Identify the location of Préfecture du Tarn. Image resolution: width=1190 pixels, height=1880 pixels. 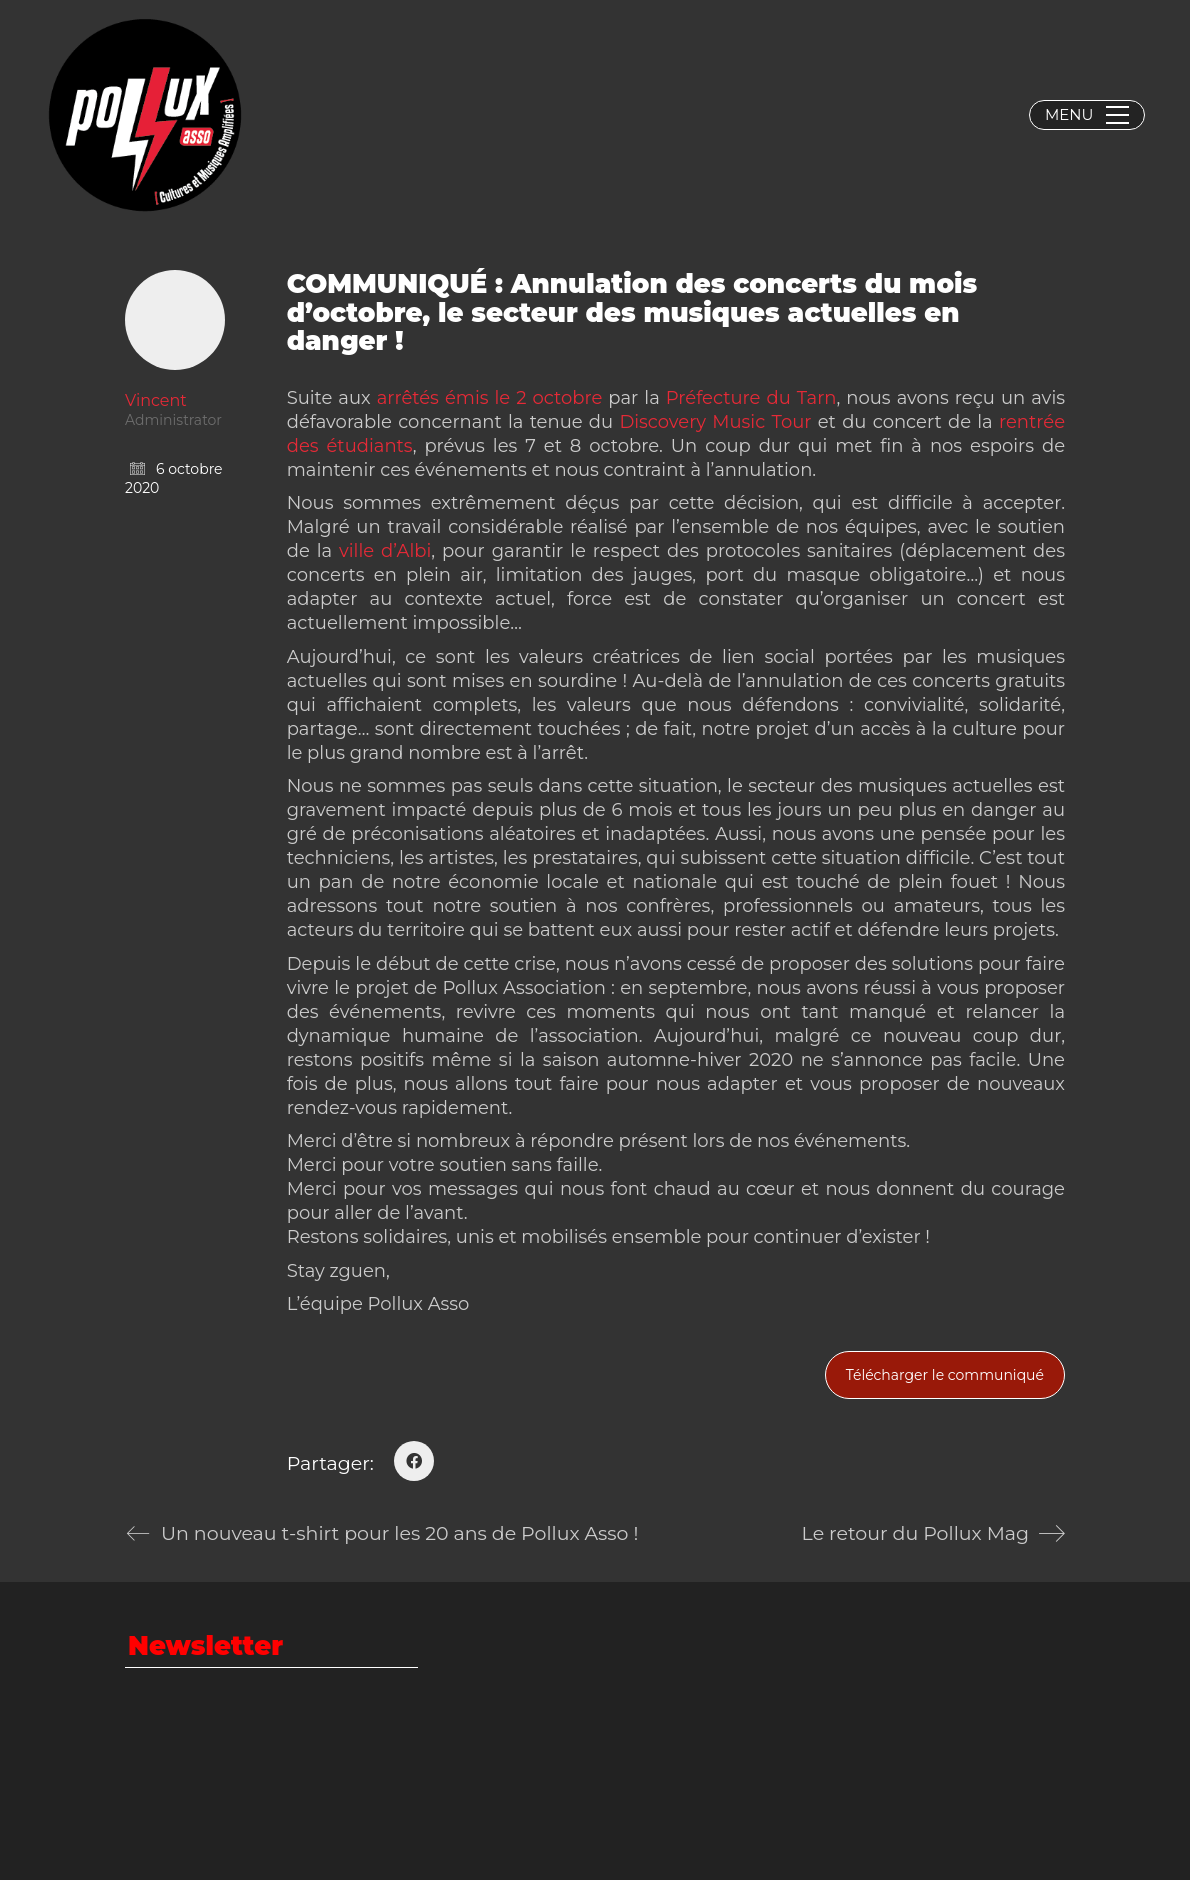
(751, 398).